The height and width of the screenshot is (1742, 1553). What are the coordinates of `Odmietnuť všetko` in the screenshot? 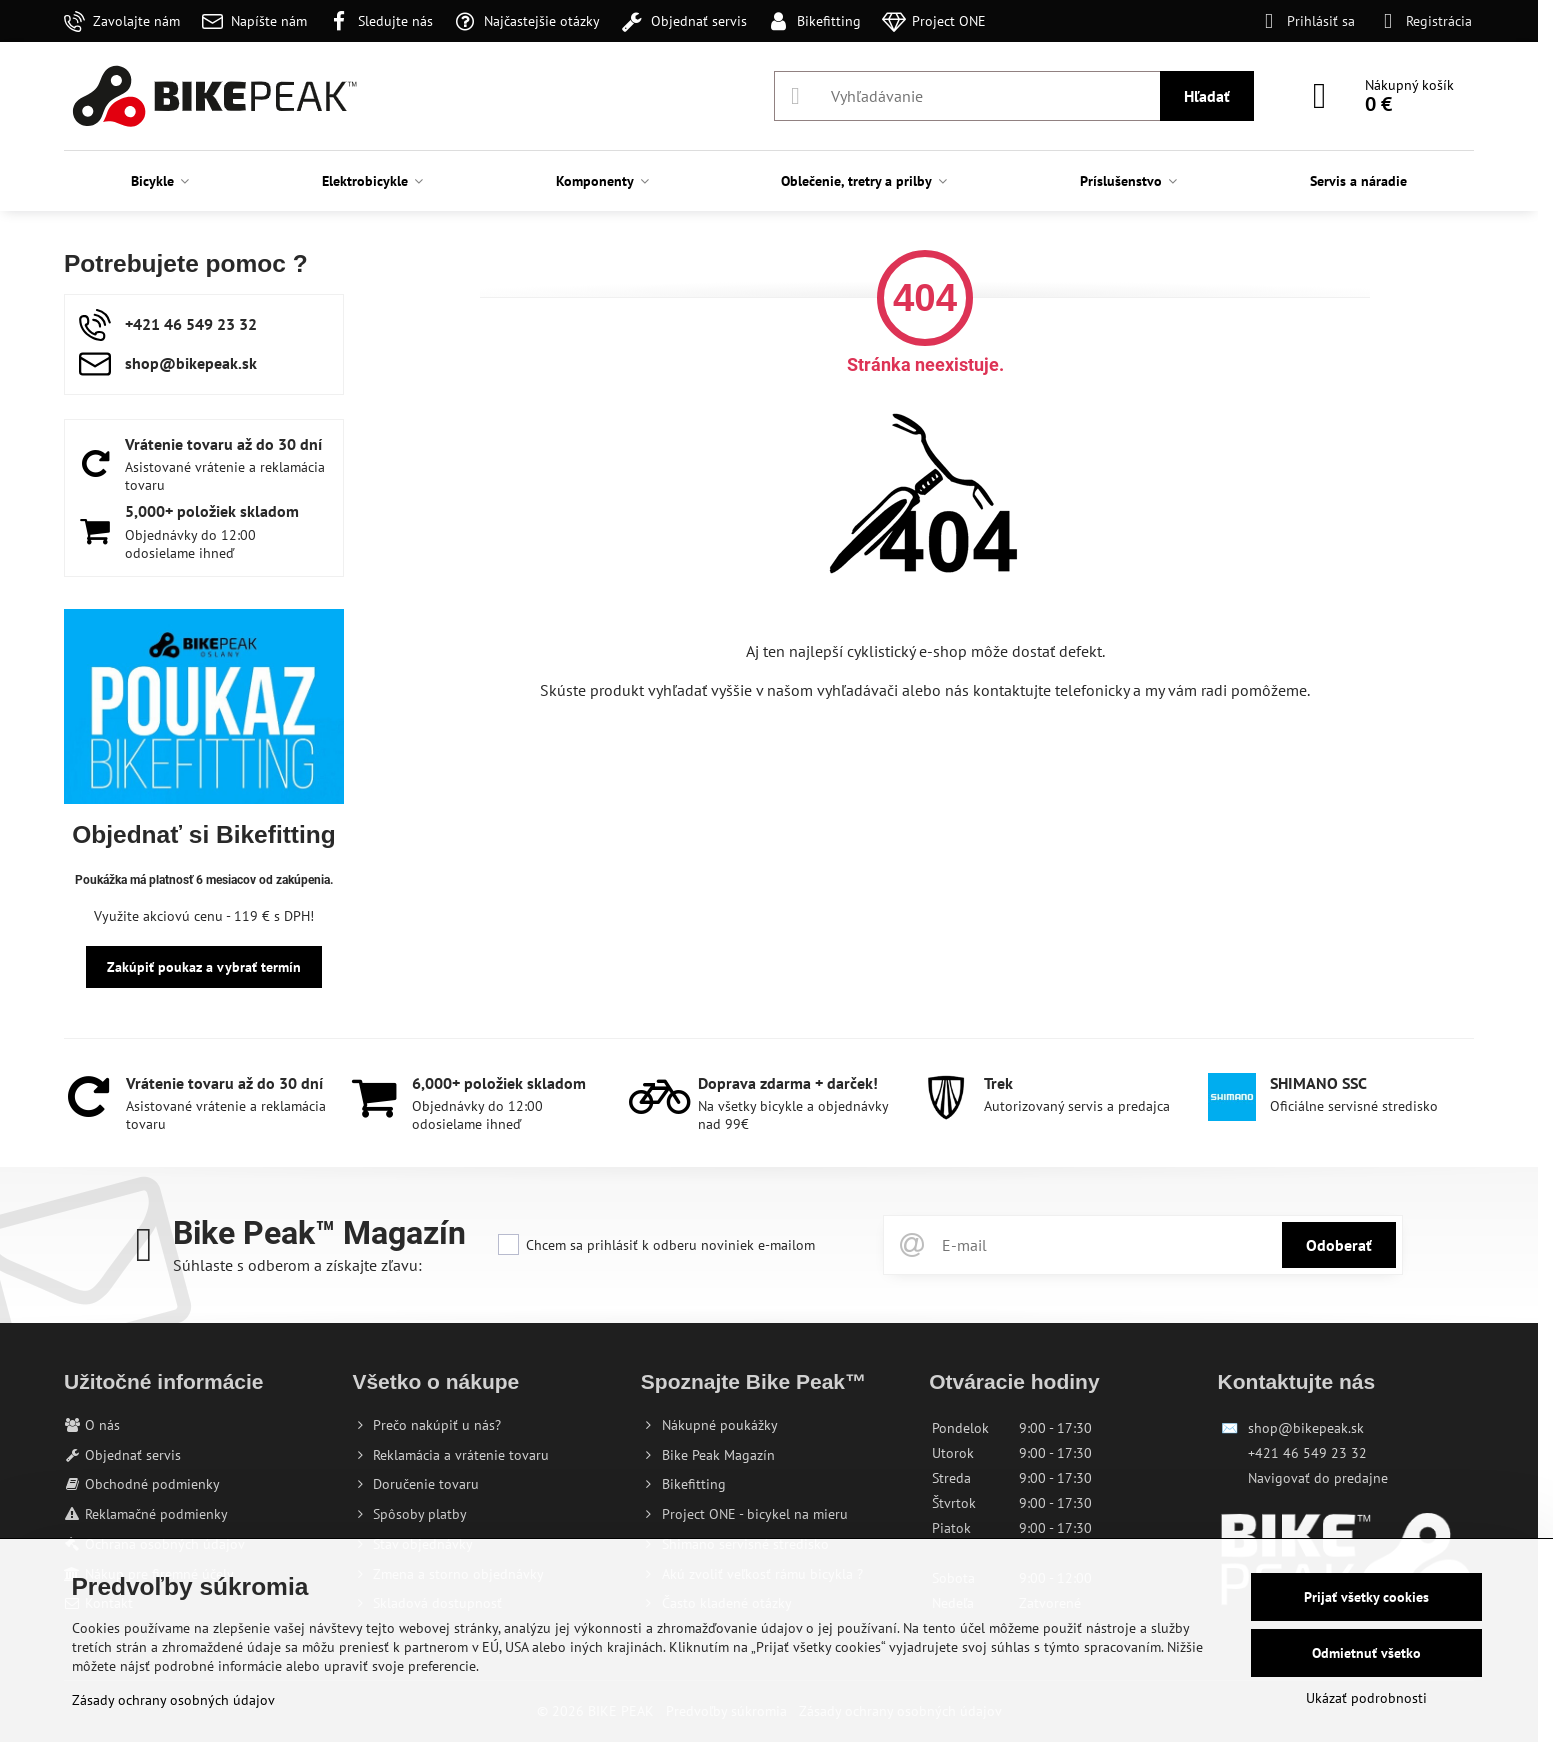 It's located at (1366, 1653).